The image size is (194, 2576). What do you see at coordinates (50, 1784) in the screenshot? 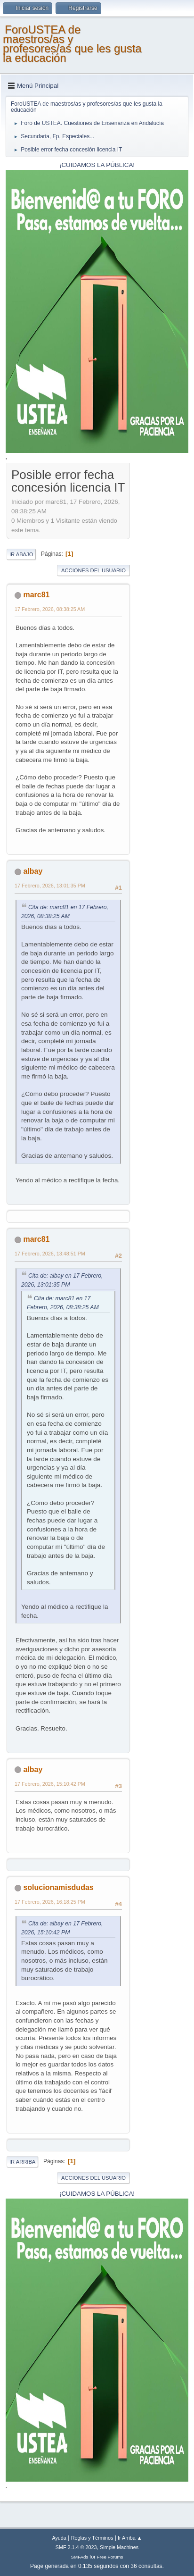
I see `17 Febrero, 2026, 15:10:42 PM` at bounding box center [50, 1784].